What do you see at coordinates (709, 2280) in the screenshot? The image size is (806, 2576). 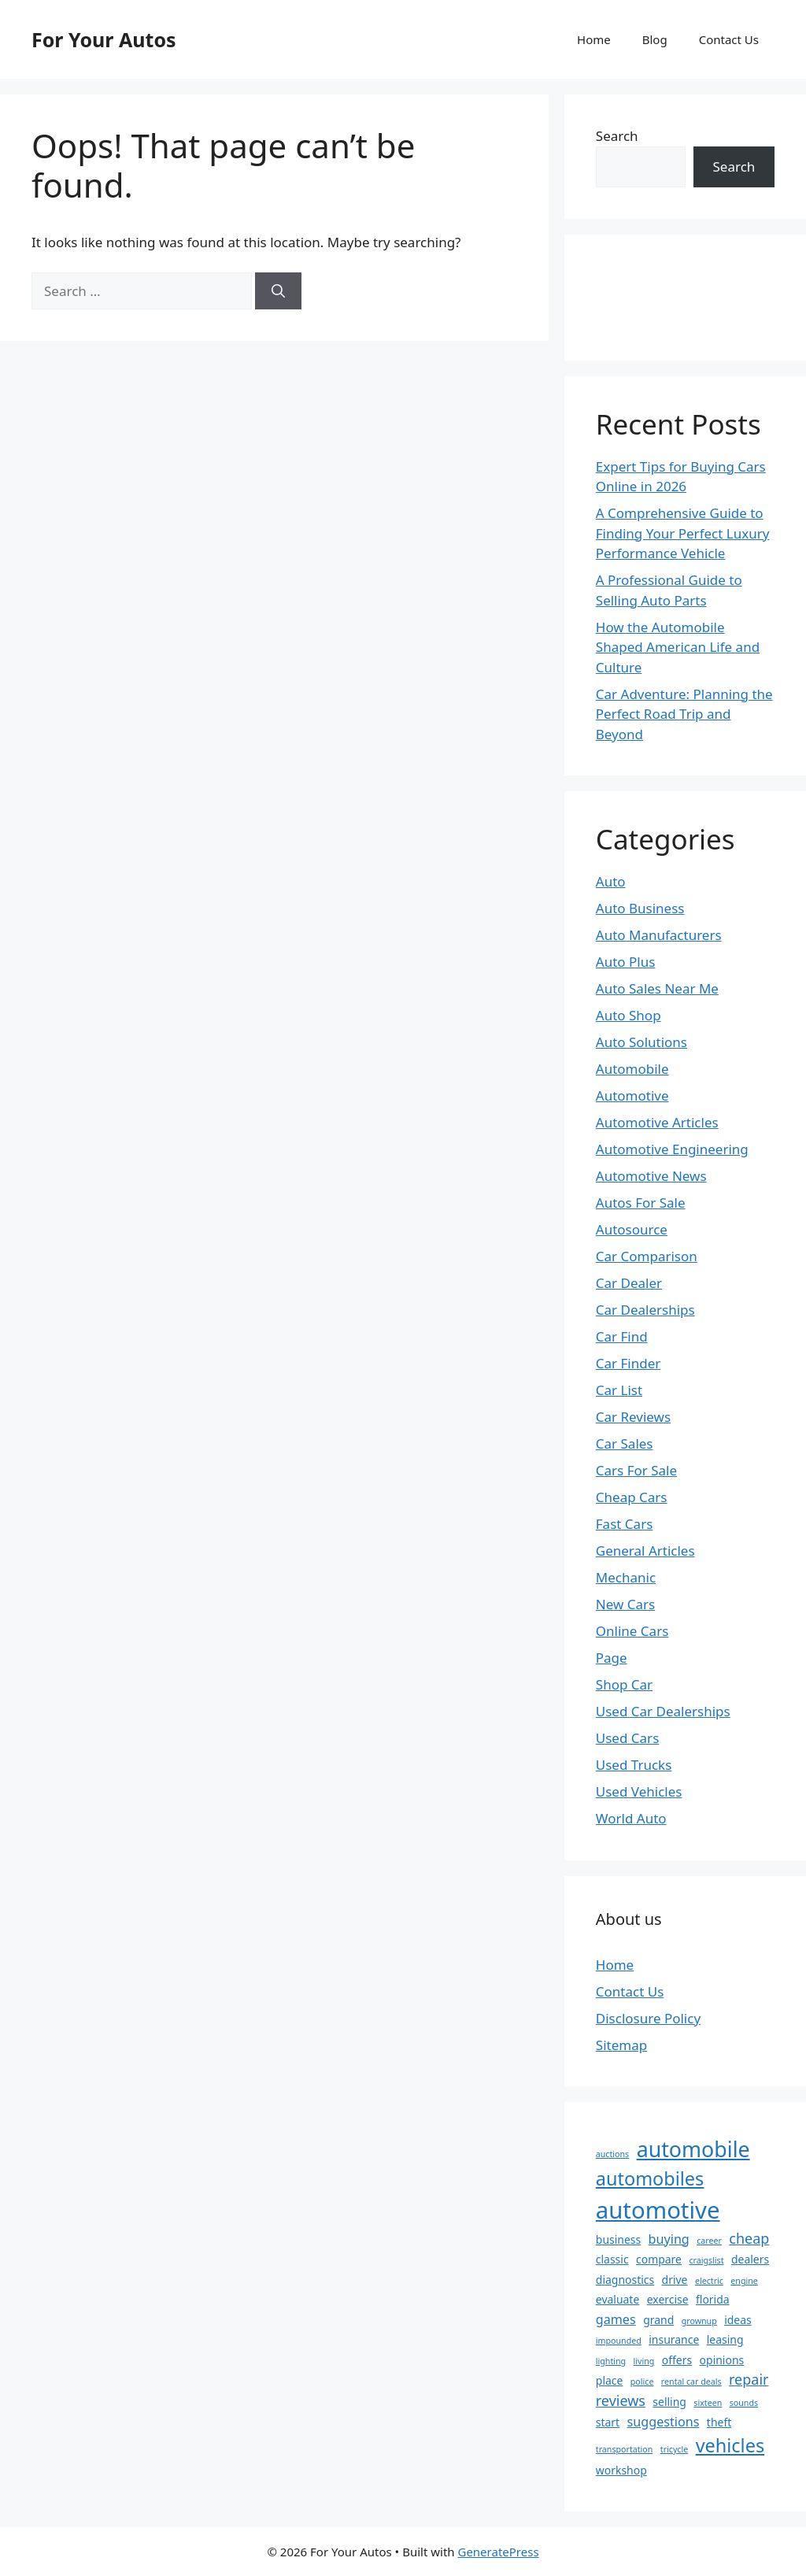 I see `electric [electric (1 item)]` at bounding box center [709, 2280].